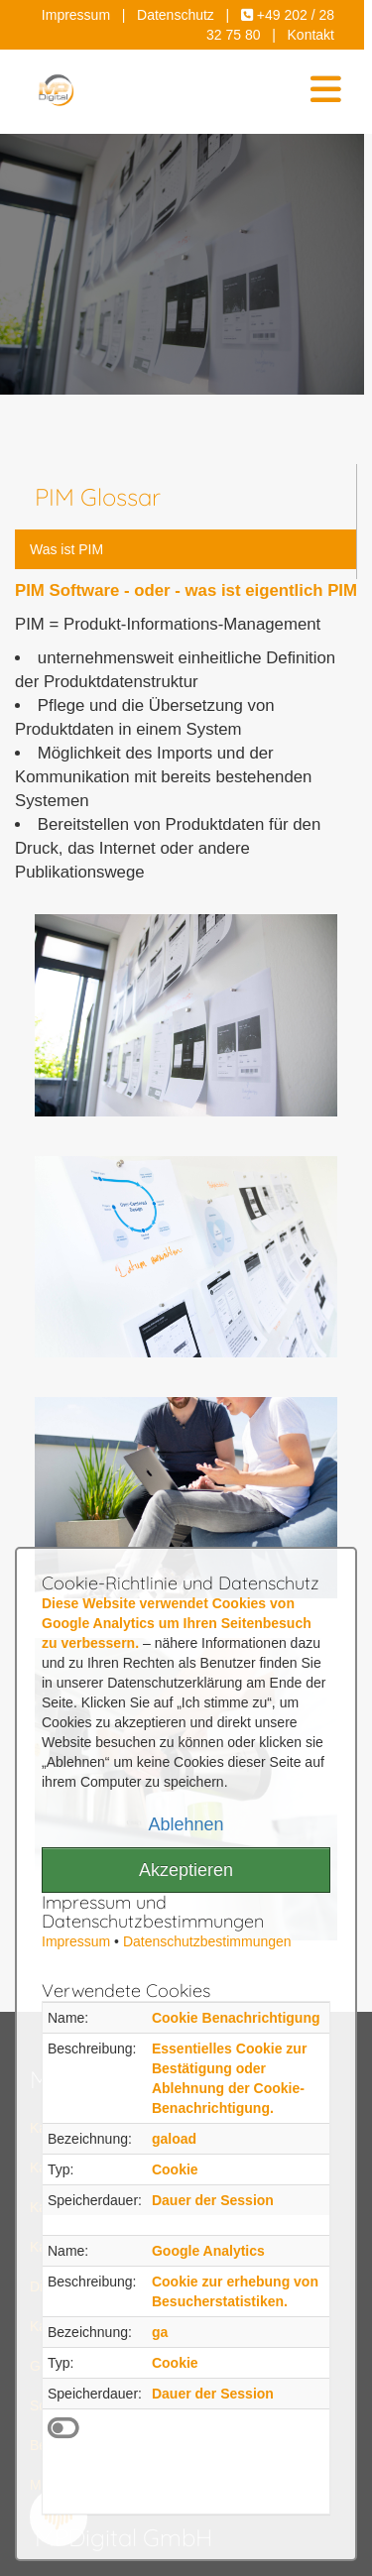 This screenshot has width=372, height=2576. What do you see at coordinates (175, 15) in the screenshot?
I see `Datenschutz` at bounding box center [175, 15].